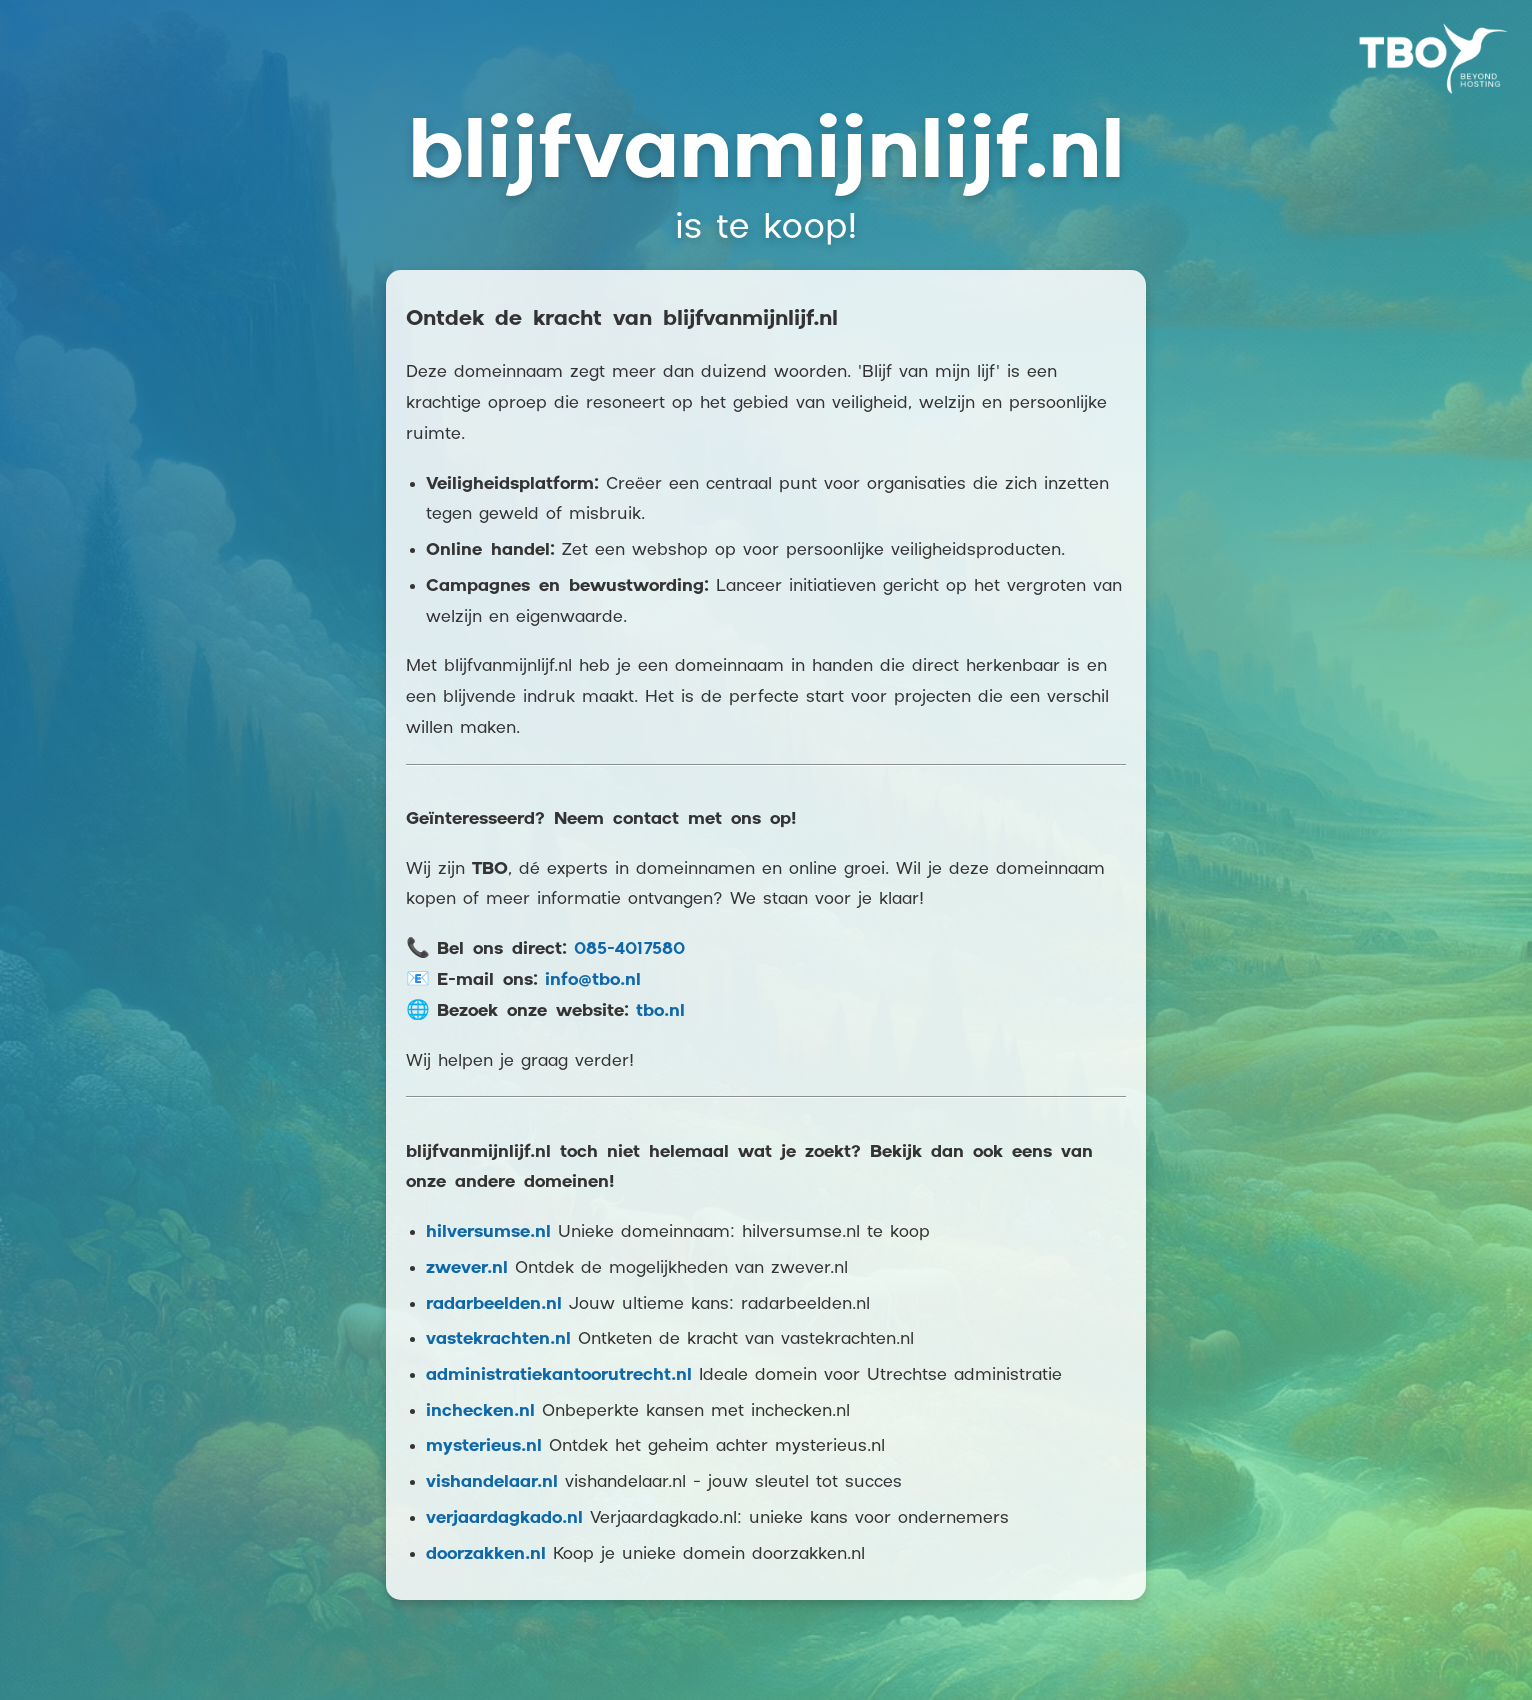 This screenshot has width=1532, height=1700. What do you see at coordinates (480, 1411) in the screenshot?
I see `inchecken.nl` at bounding box center [480, 1411].